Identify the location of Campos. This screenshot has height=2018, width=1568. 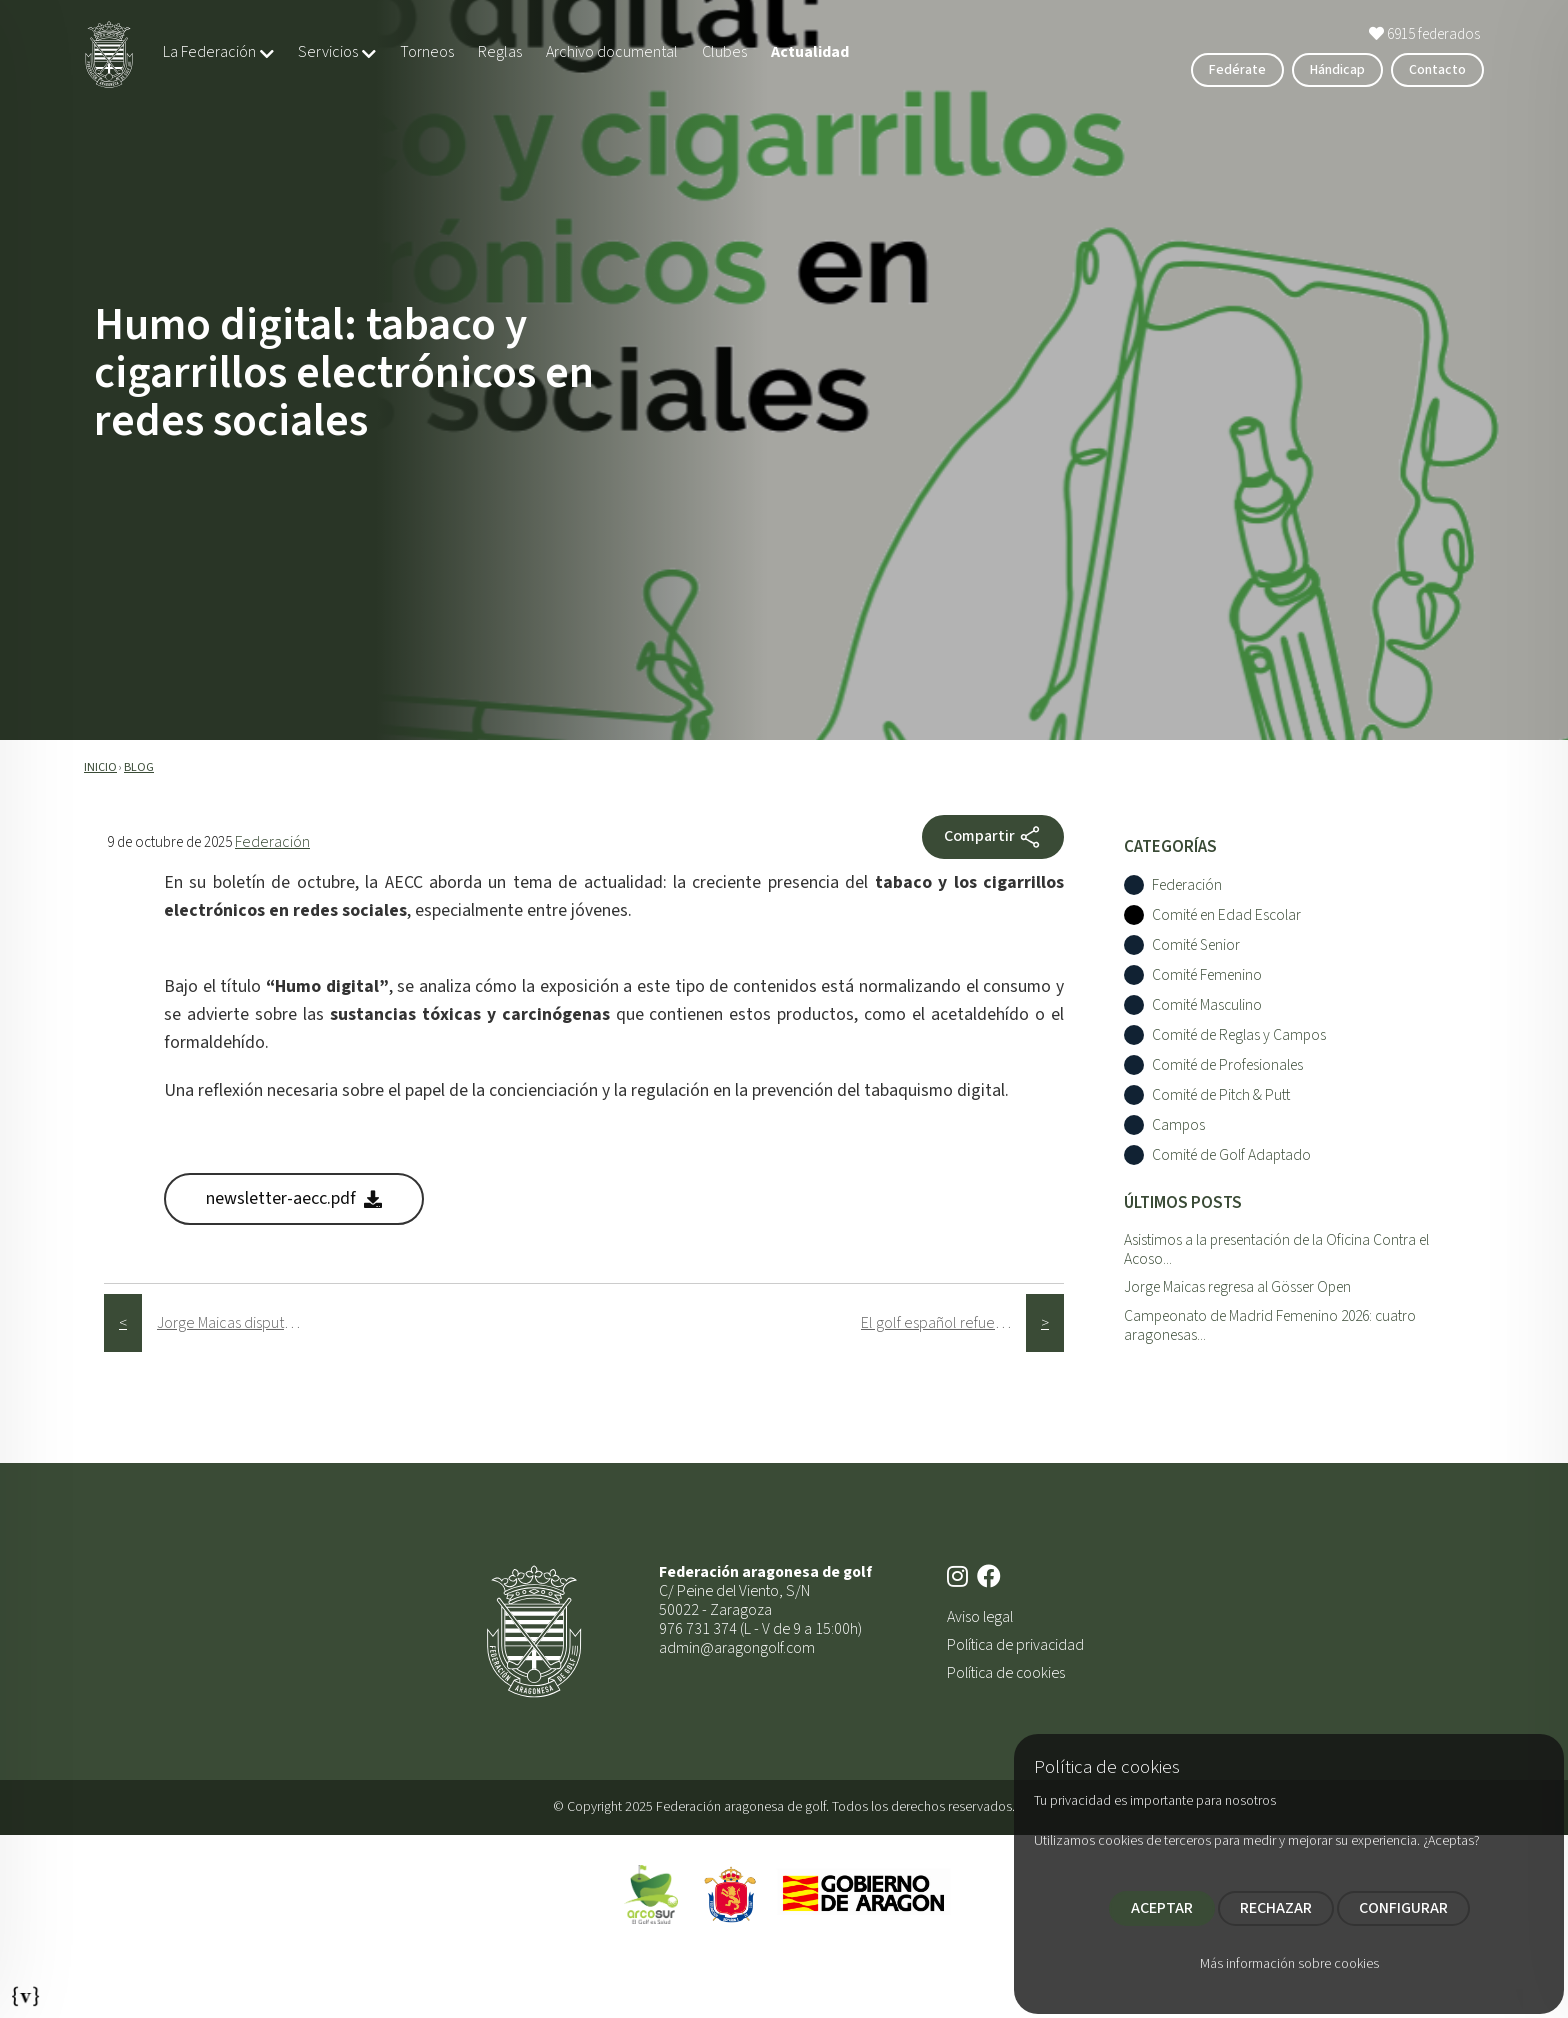
(1178, 1125).